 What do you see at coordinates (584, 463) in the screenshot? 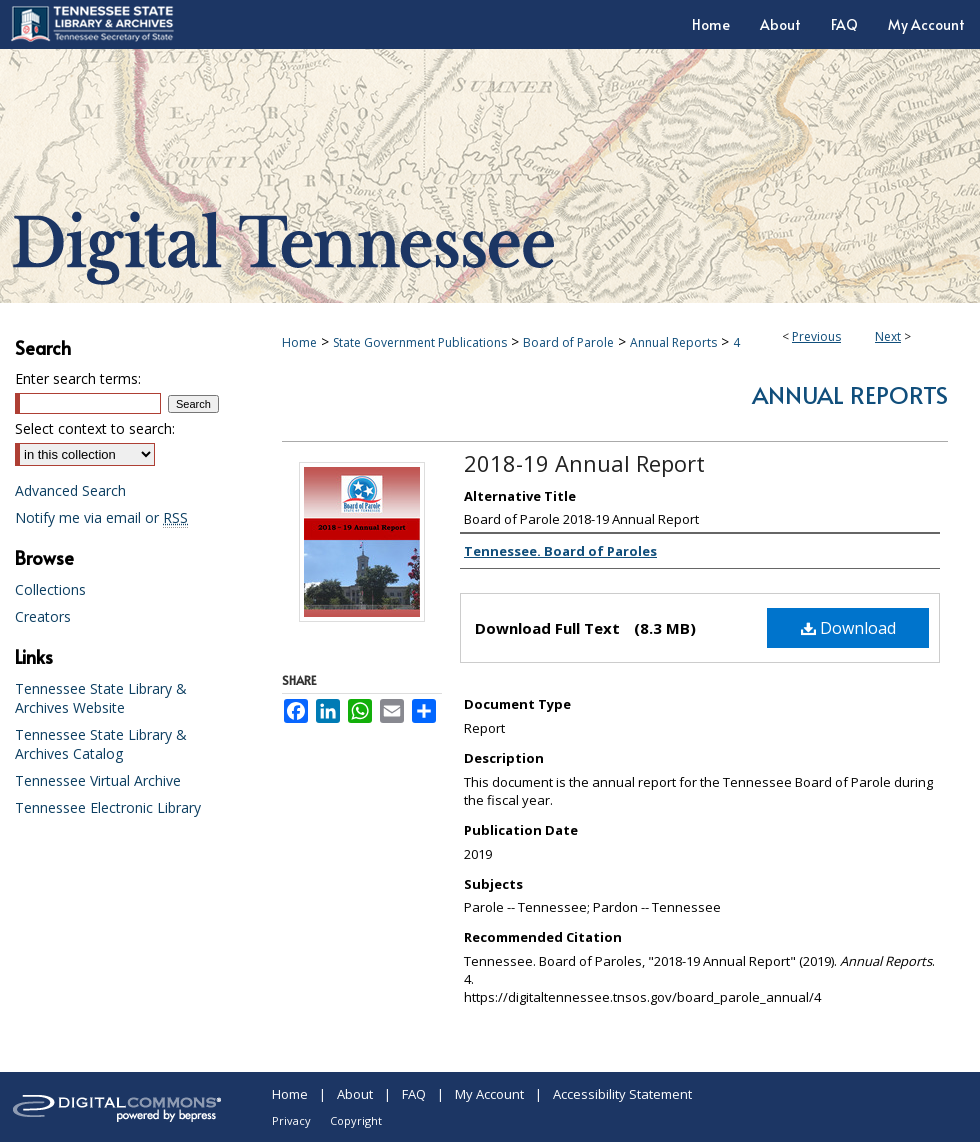
I see `2018-19 Annual Report` at bounding box center [584, 463].